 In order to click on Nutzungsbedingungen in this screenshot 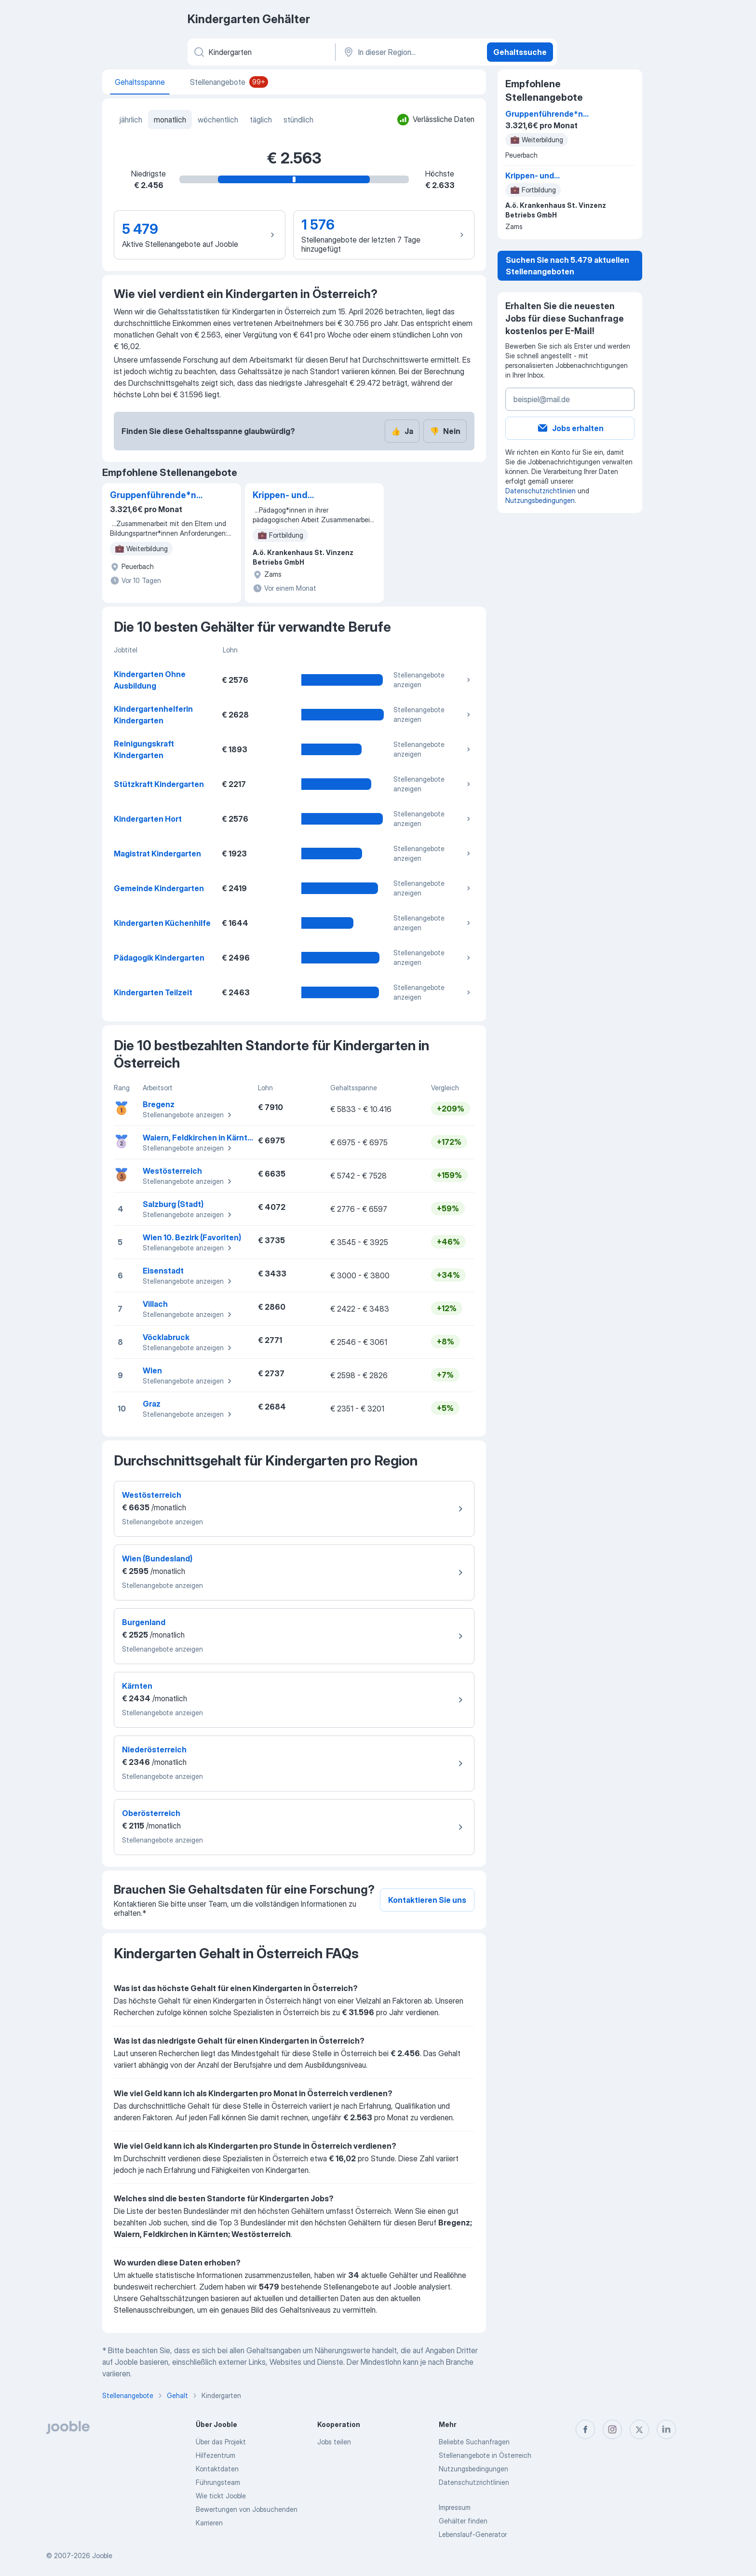, I will do `click(540, 500)`.